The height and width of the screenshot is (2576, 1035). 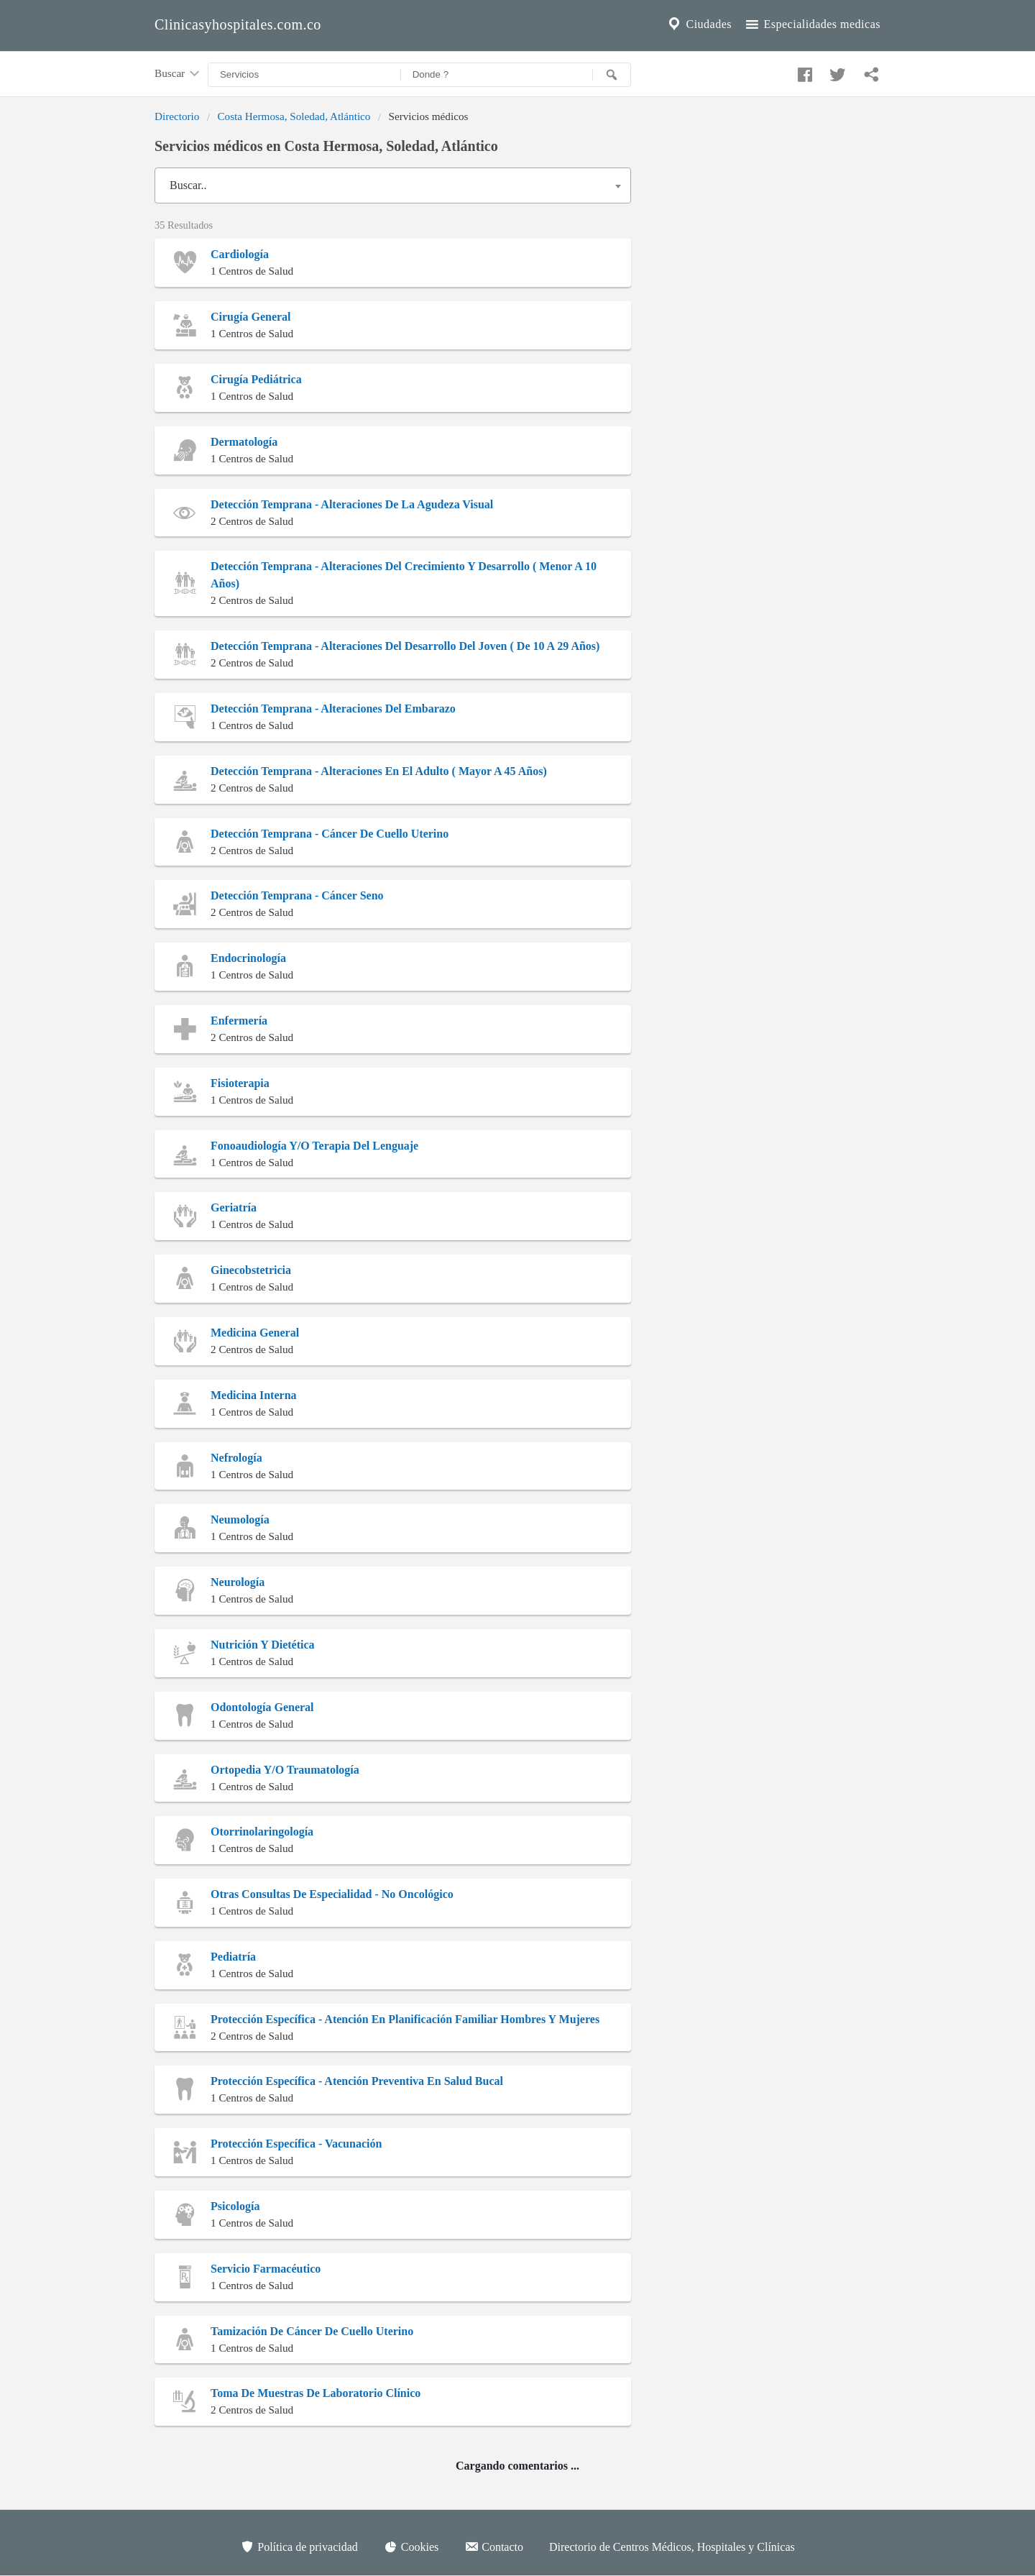 What do you see at coordinates (379, 771) in the screenshot?
I see `Detección Temprana - Alteraciones En El Adulto ( Mayor A 45 Años)` at bounding box center [379, 771].